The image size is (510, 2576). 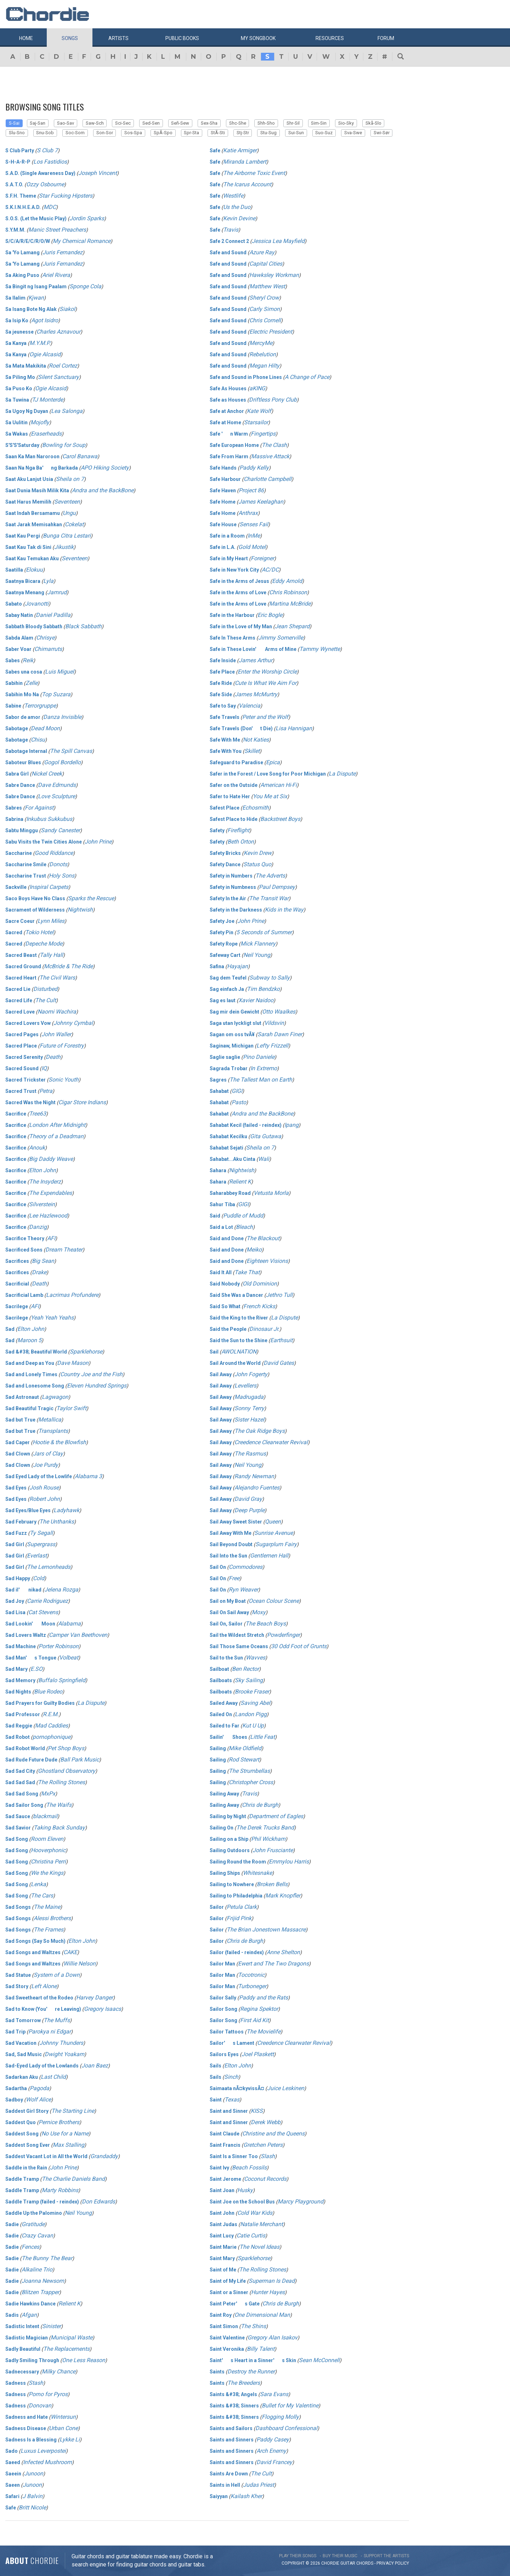 I want to click on Ladyhawk, so click(x=66, y=1510).